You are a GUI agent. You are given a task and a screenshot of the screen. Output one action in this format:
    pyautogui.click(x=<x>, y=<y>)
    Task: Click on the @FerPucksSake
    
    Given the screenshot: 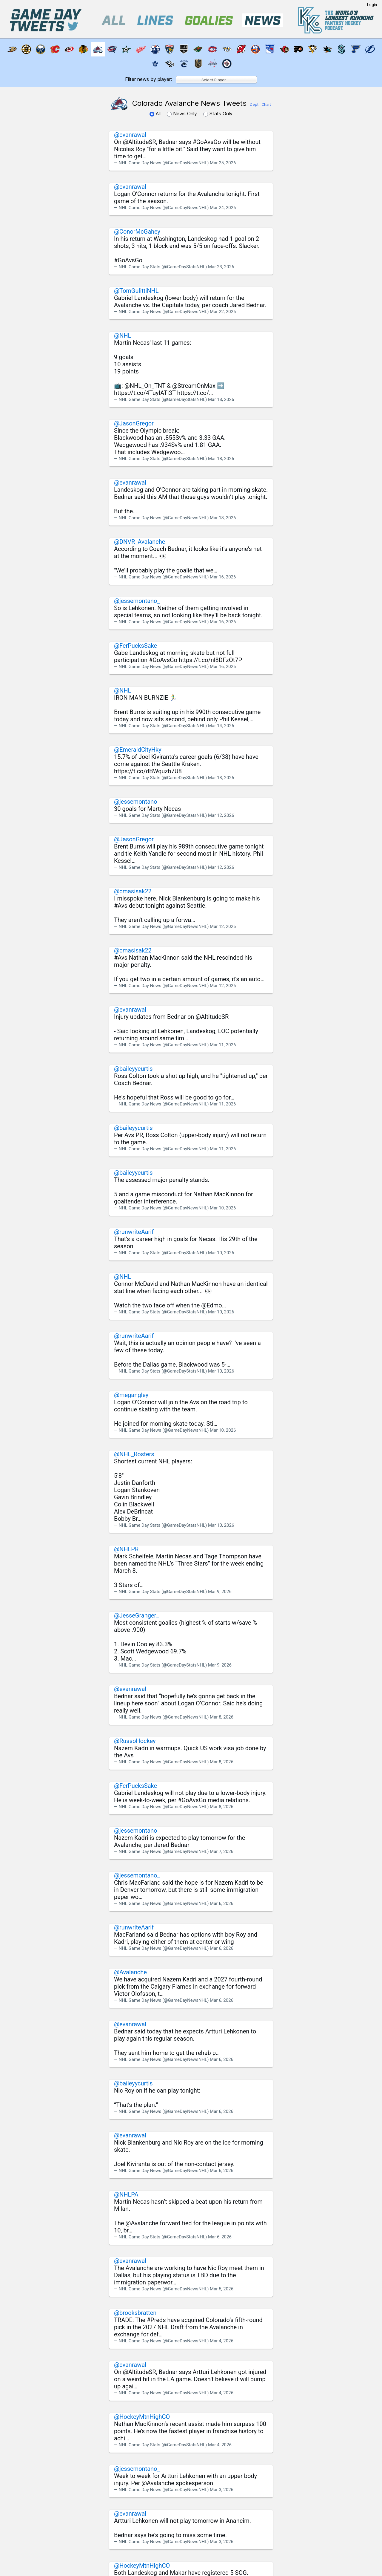 What is the action you would take?
    pyautogui.click(x=135, y=645)
    